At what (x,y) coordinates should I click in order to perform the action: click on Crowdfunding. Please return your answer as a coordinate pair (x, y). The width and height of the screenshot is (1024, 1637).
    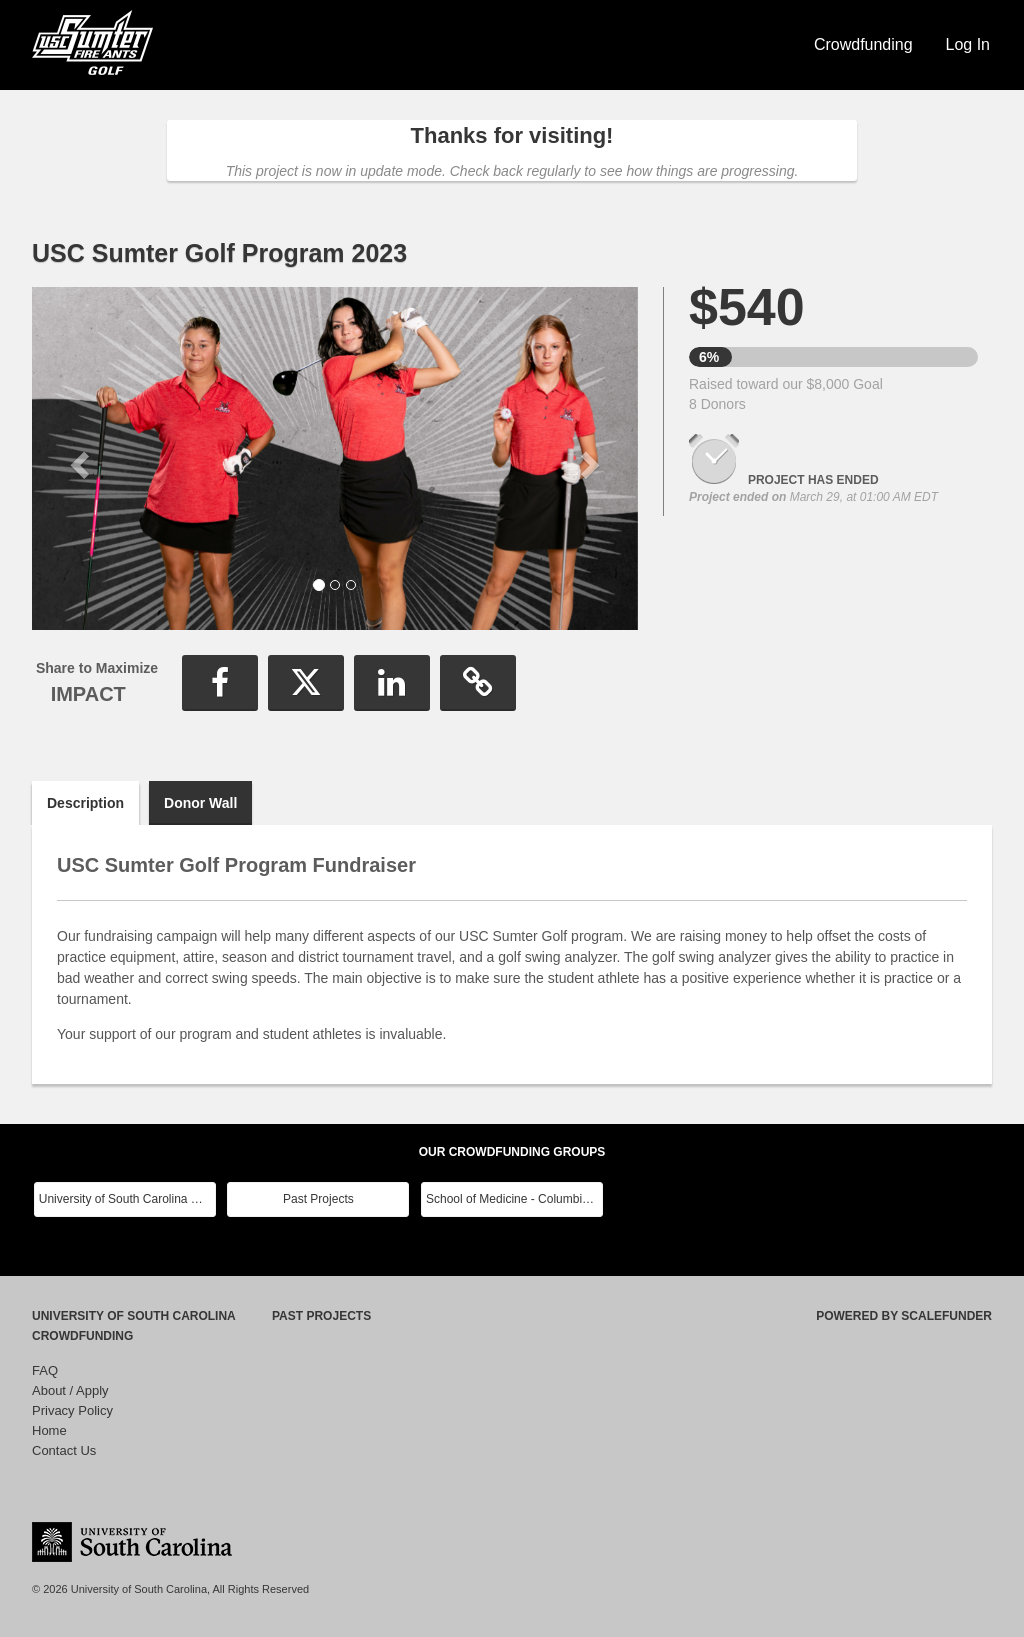
    Looking at the image, I should click on (863, 44).